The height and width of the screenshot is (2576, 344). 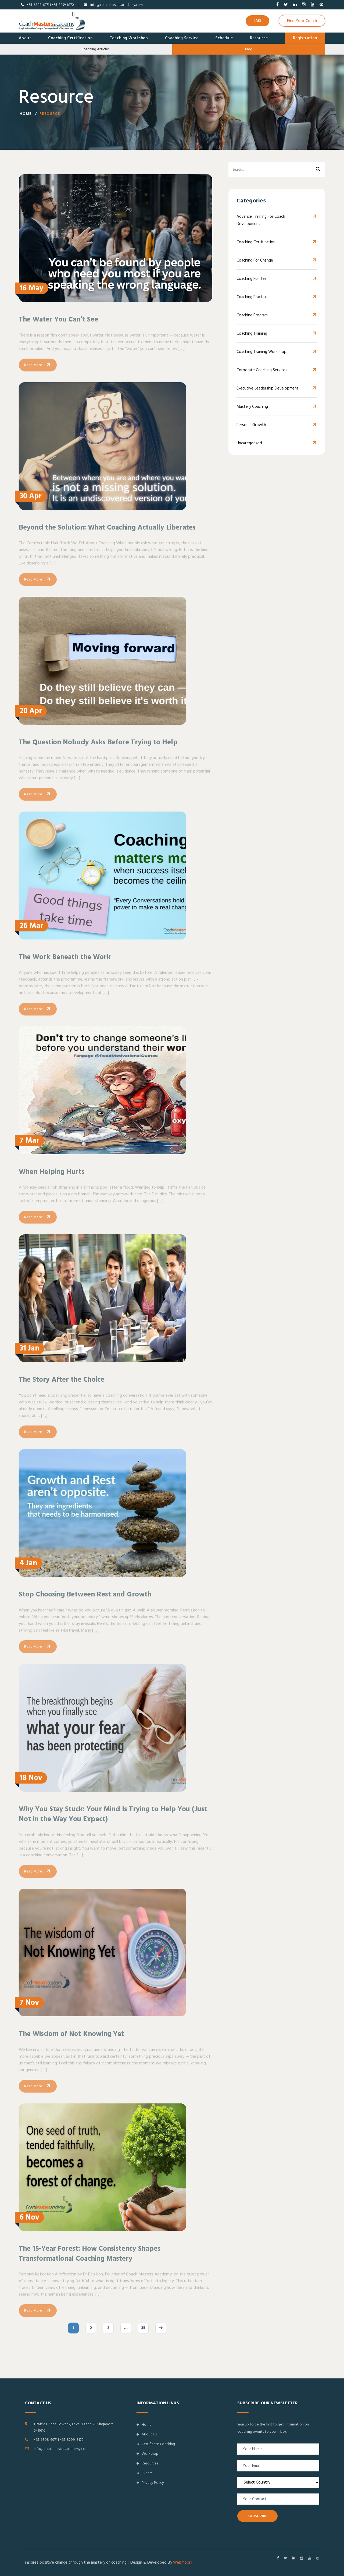 What do you see at coordinates (252, 315) in the screenshot?
I see `Coaching Program` at bounding box center [252, 315].